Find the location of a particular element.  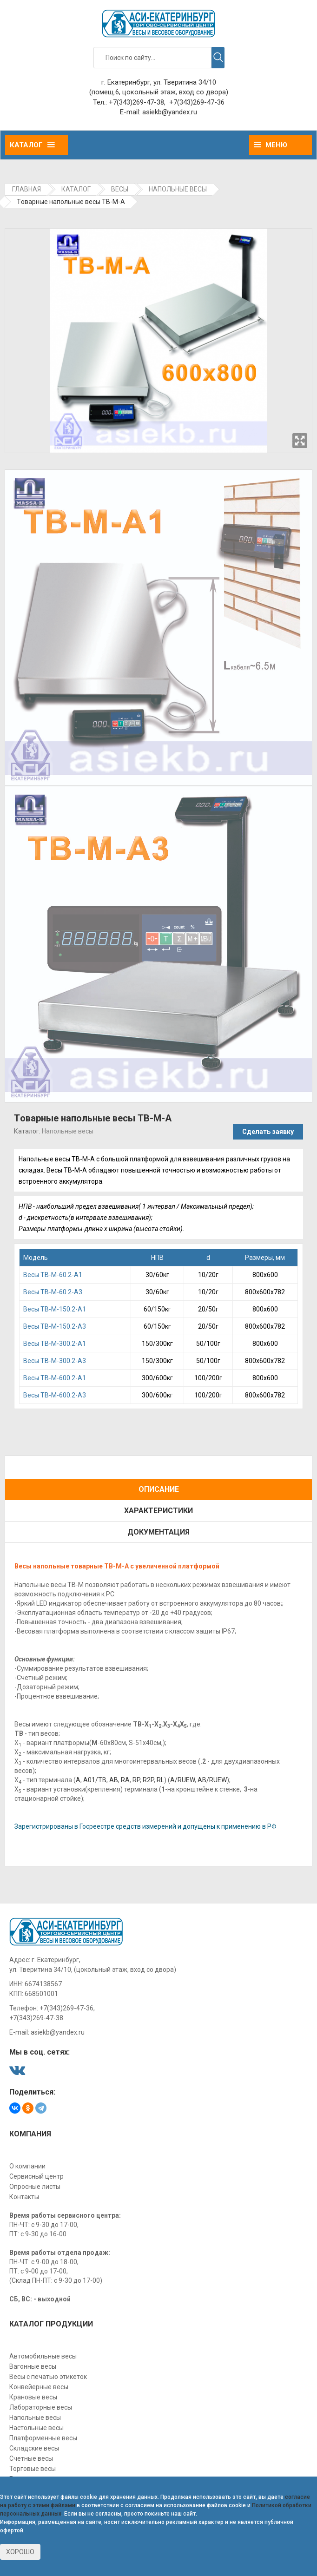

О компании is located at coordinates (27, 2166).